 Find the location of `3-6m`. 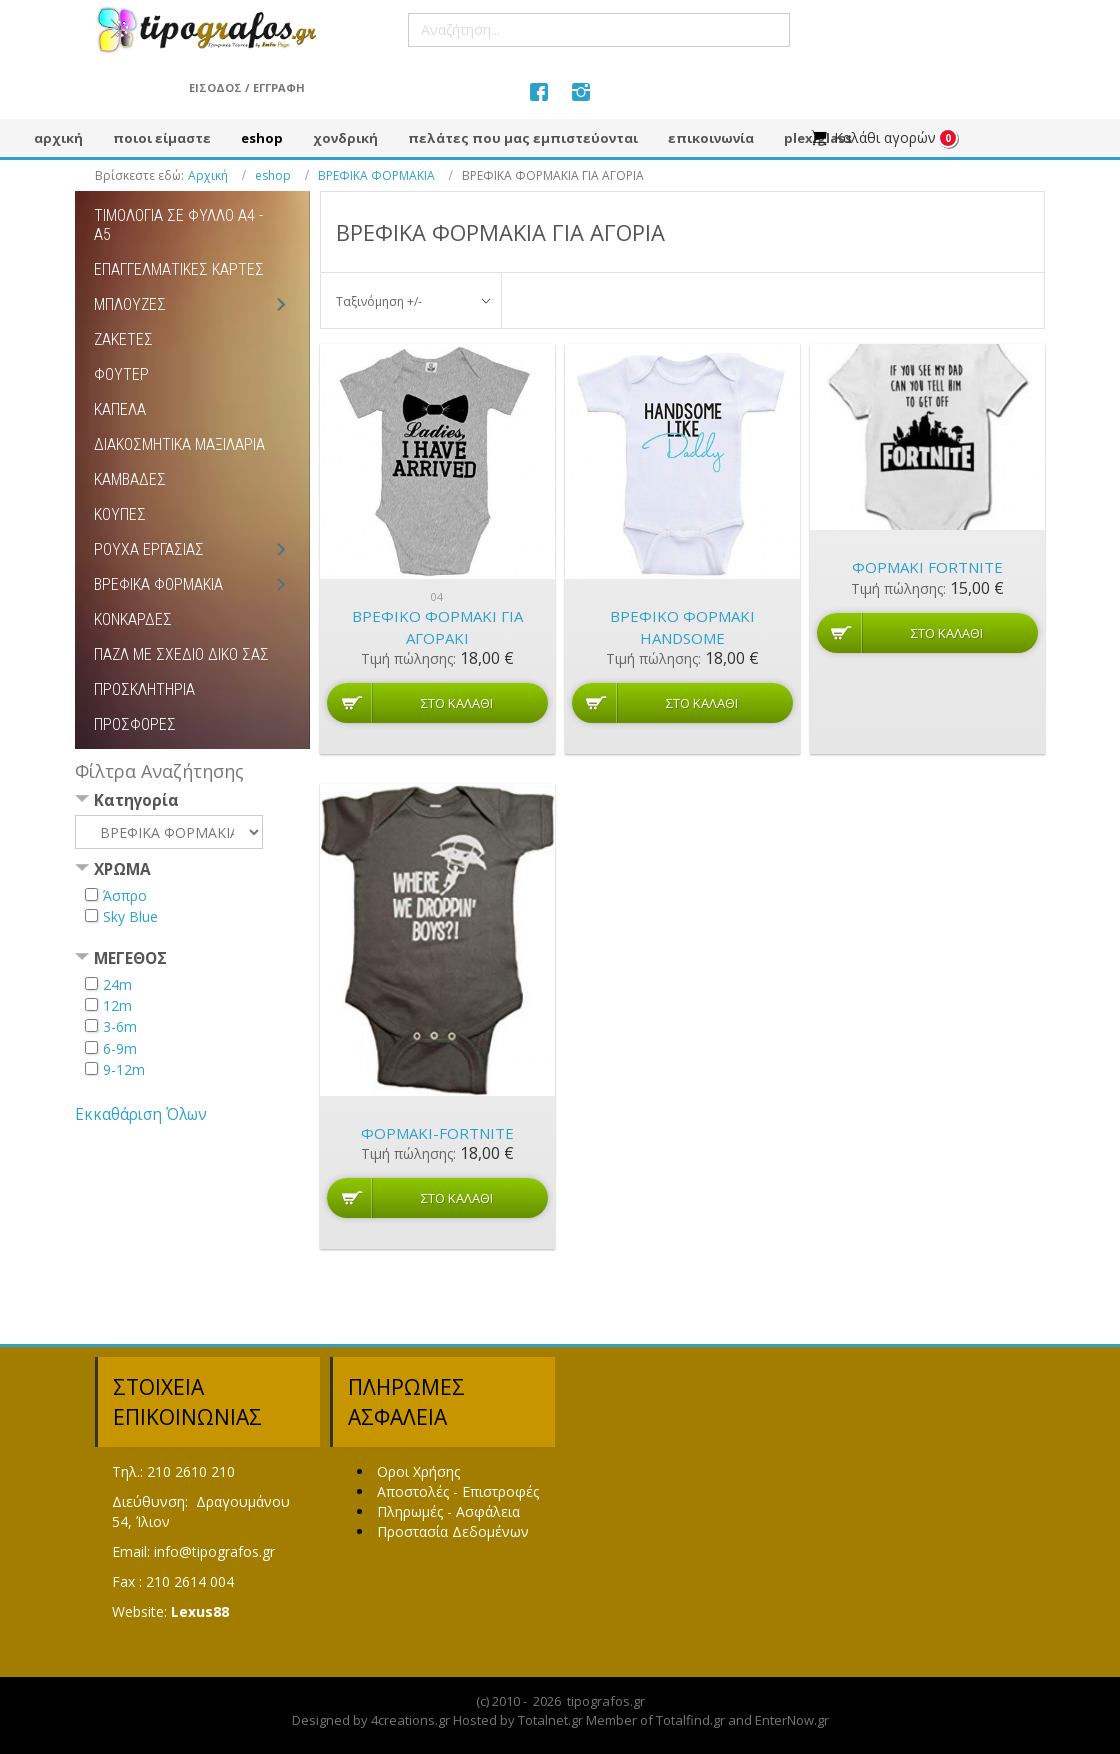

3-6m is located at coordinates (120, 1026).